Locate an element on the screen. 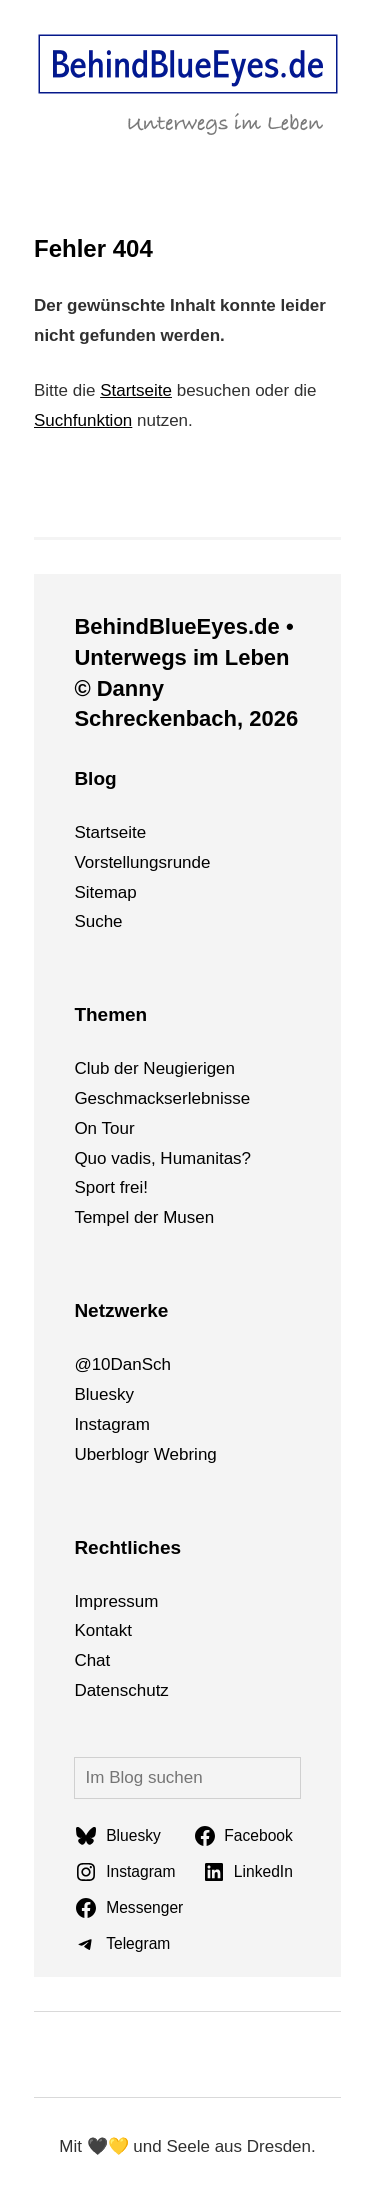  Instagram is located at coordinates (112, 1424).